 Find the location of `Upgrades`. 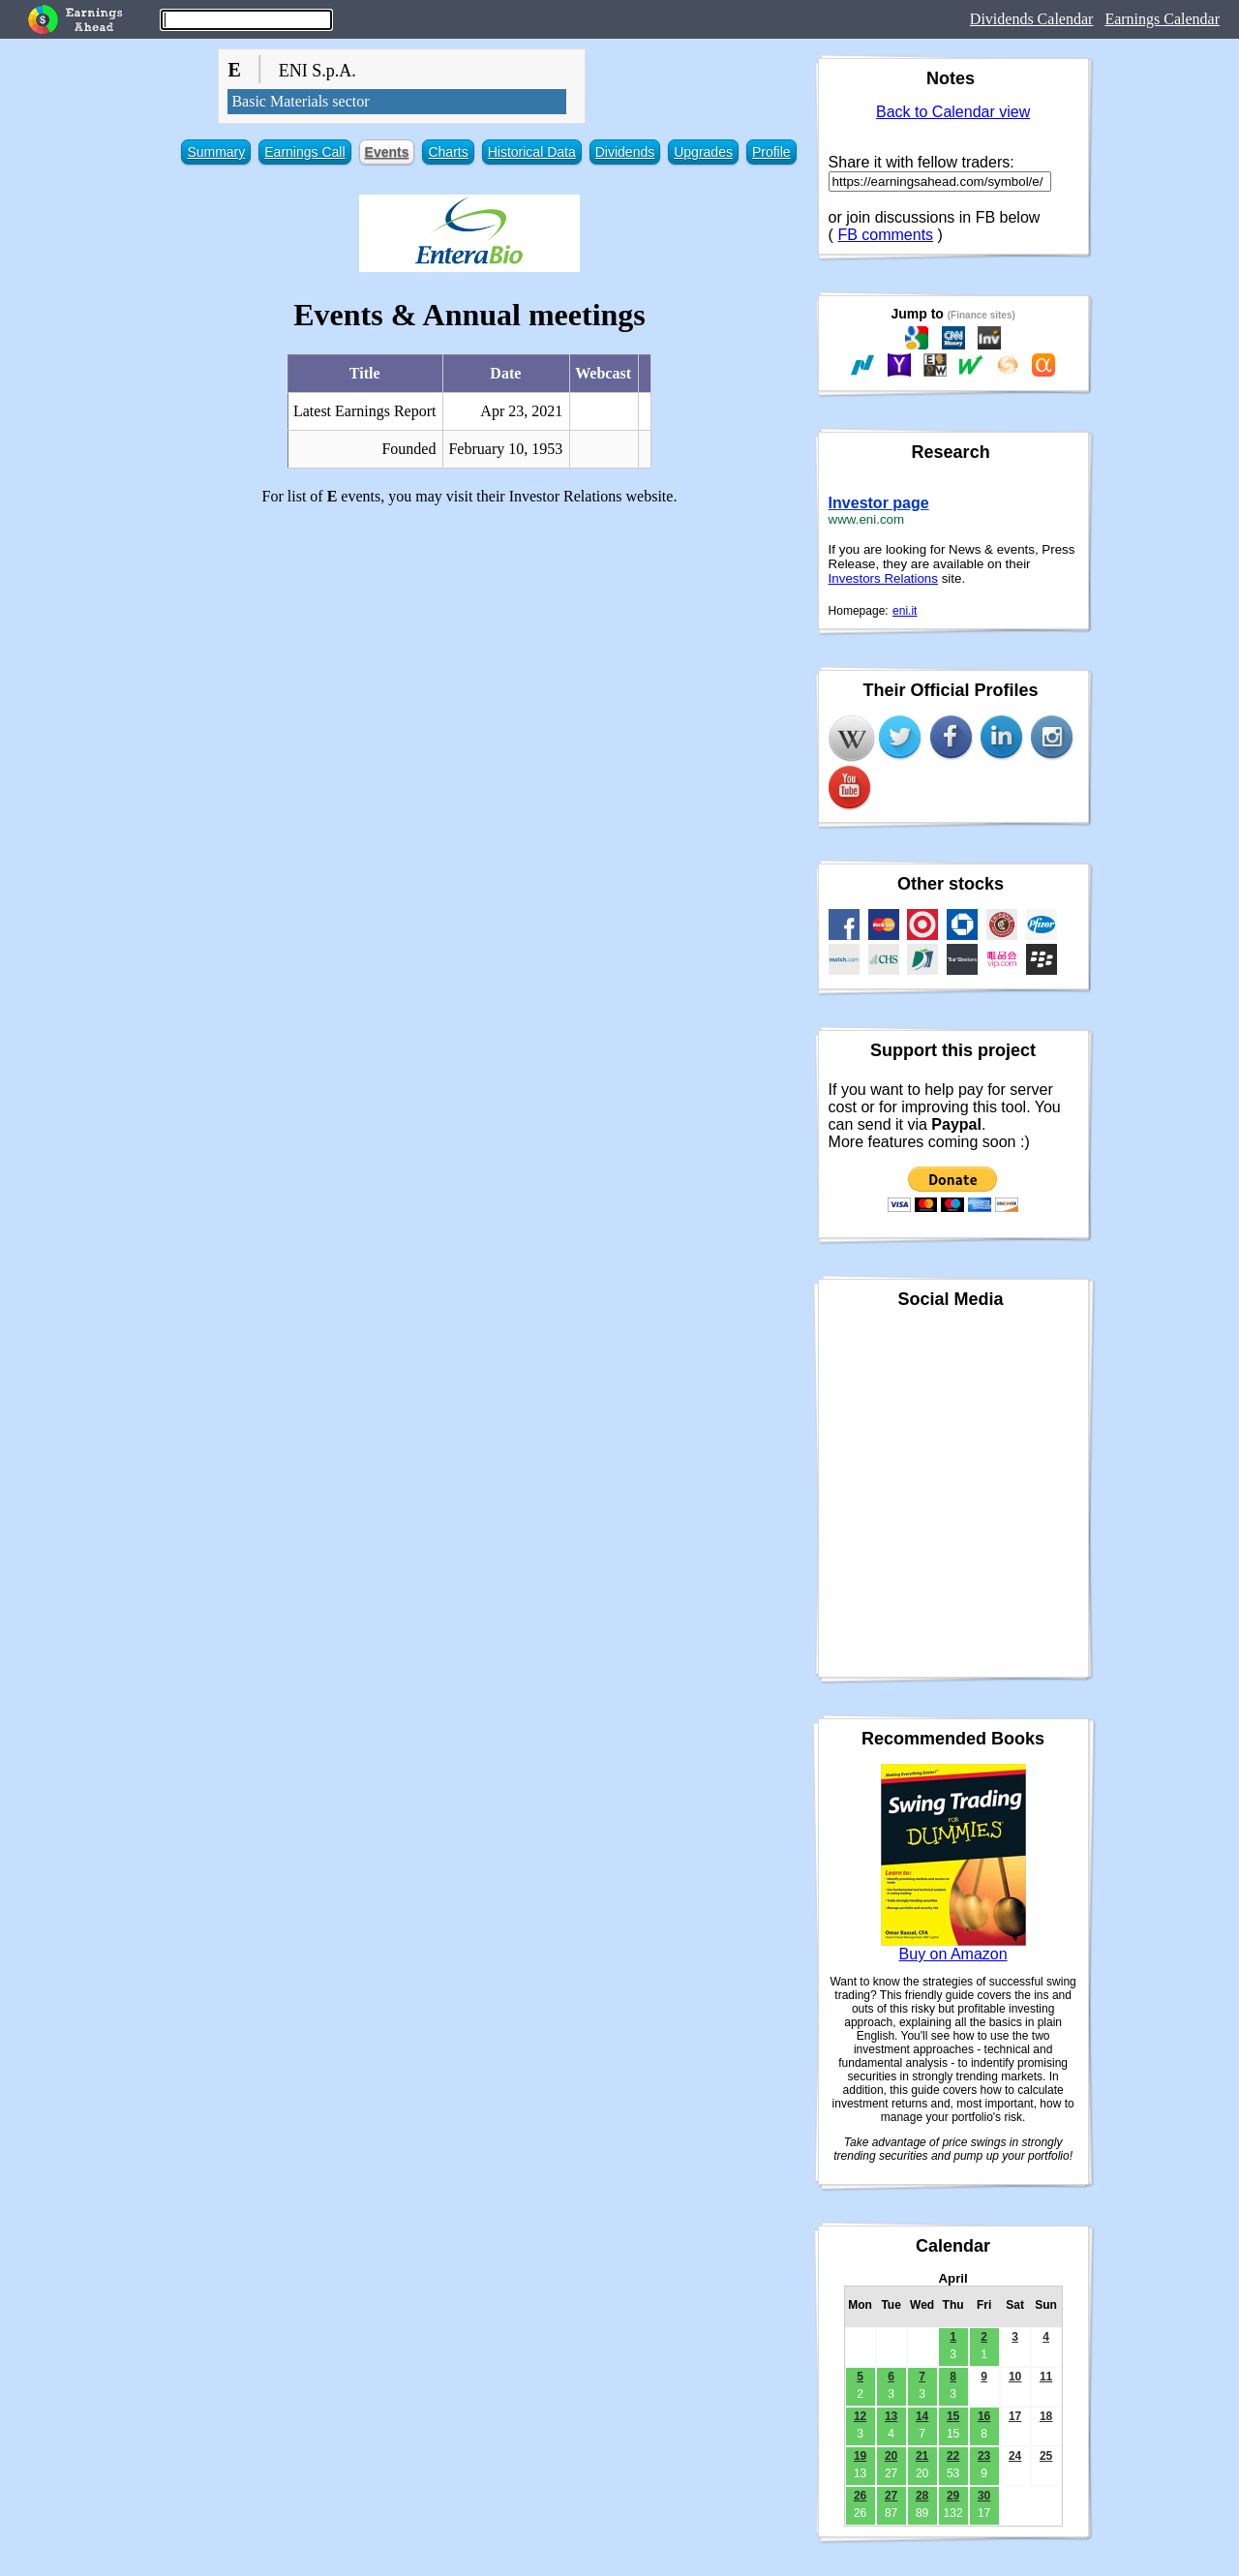

Upgrades is located at coordinates (703, 152).